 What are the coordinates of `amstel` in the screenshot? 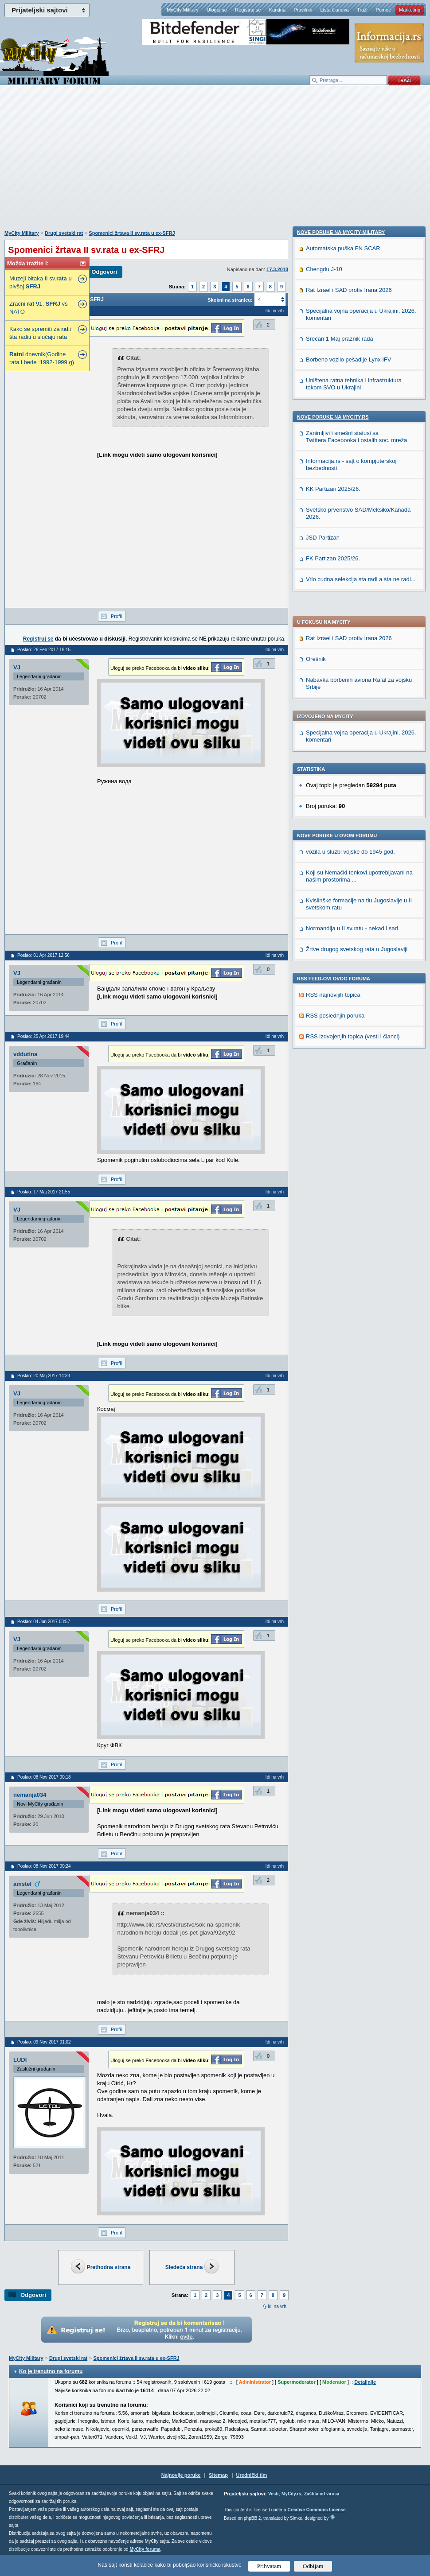 It's located at (22, 1884).